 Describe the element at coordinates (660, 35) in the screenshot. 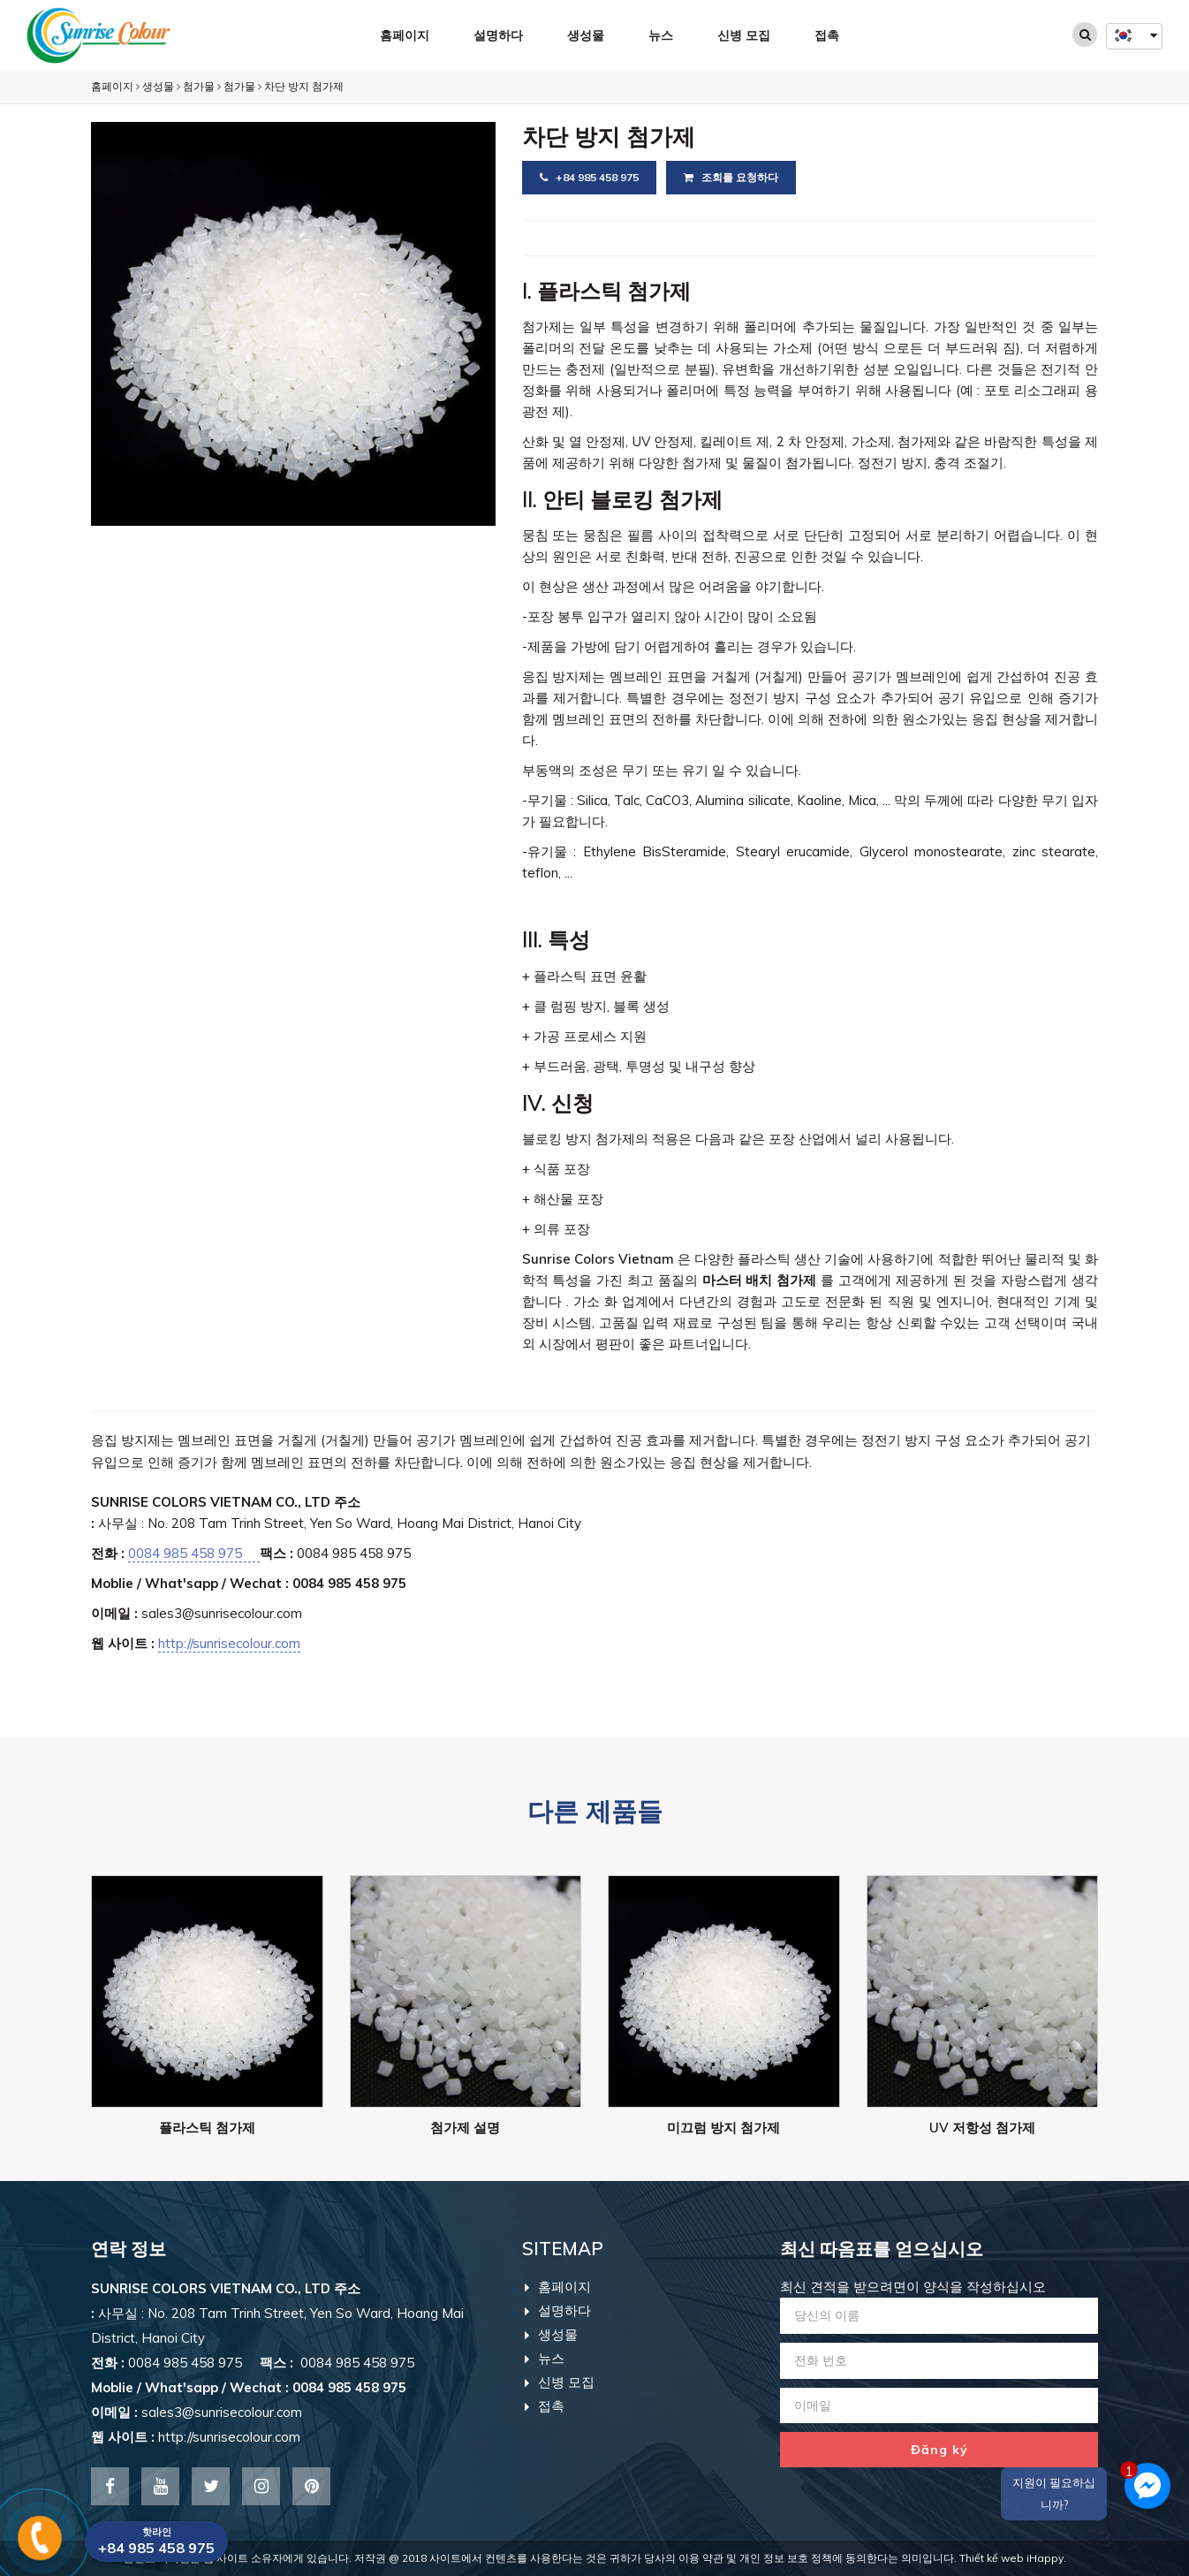

I see `뉴스` at that location.